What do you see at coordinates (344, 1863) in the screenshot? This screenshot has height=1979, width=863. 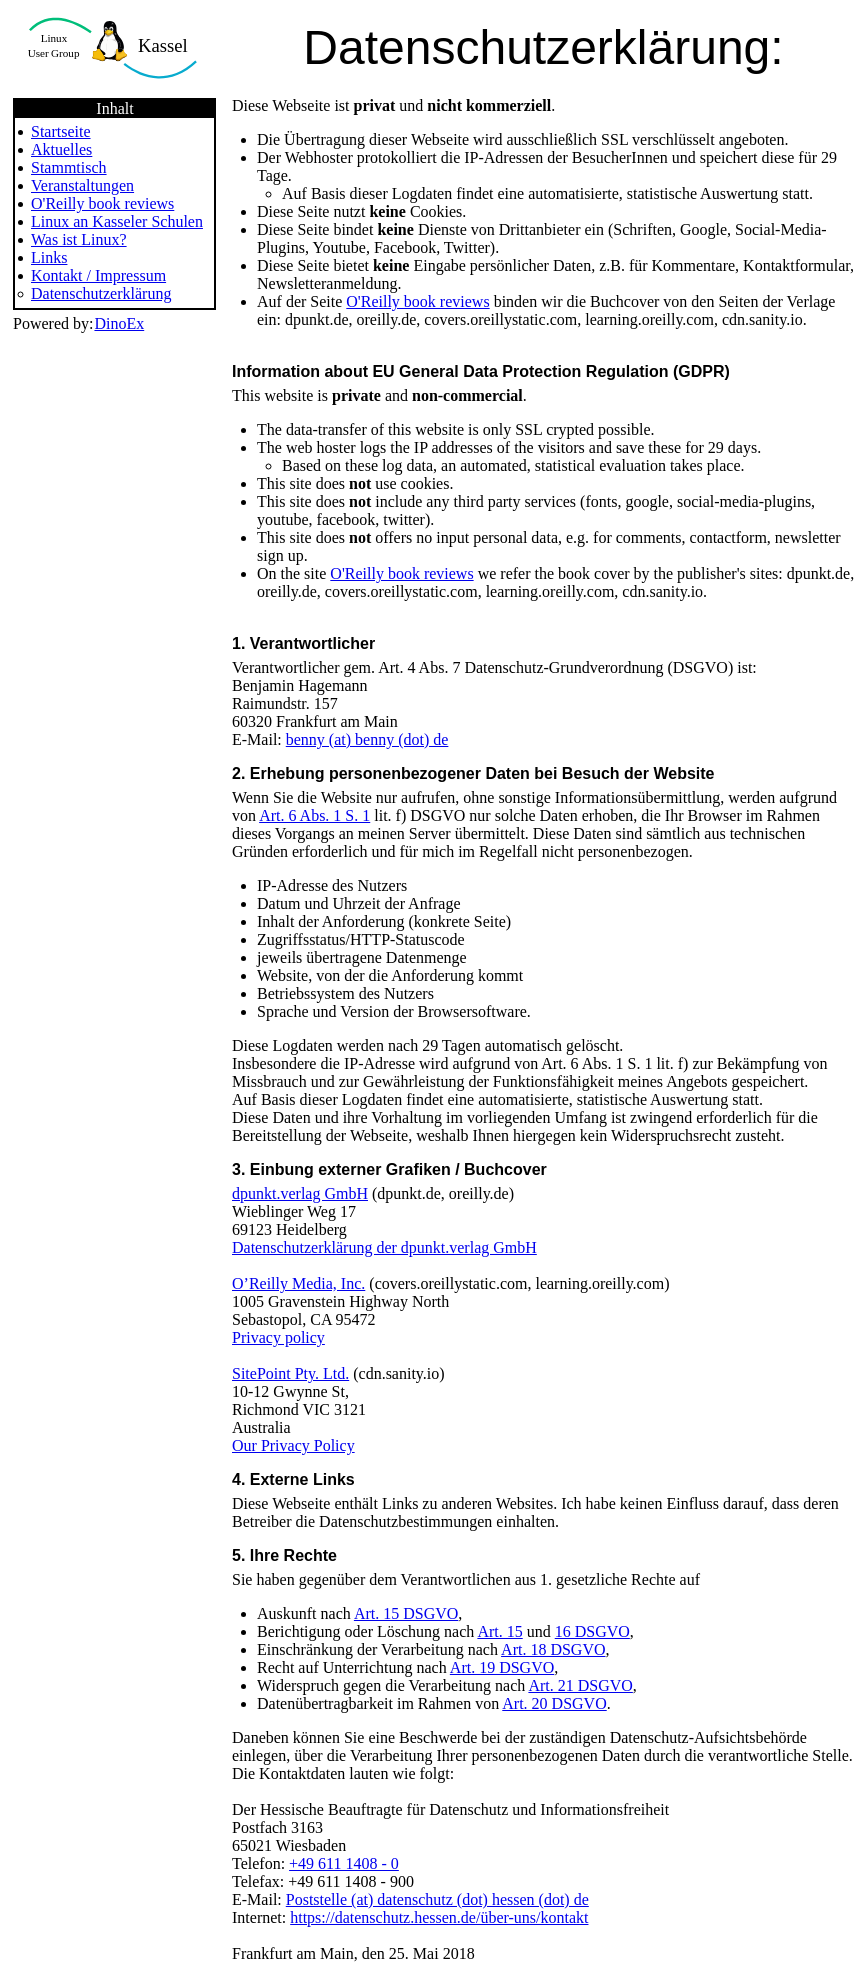 I see `+49 611 1408 - 0` at bounding box center [344, 1863].